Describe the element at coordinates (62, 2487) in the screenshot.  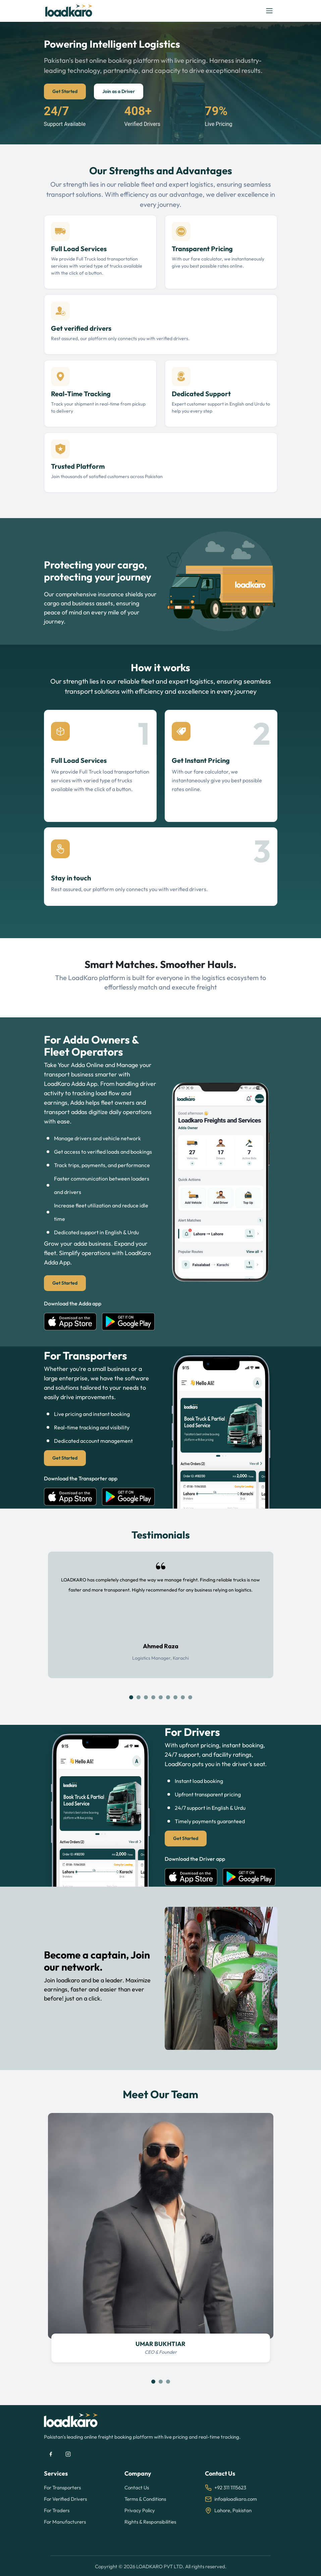
I see `For Transporters` at that location.